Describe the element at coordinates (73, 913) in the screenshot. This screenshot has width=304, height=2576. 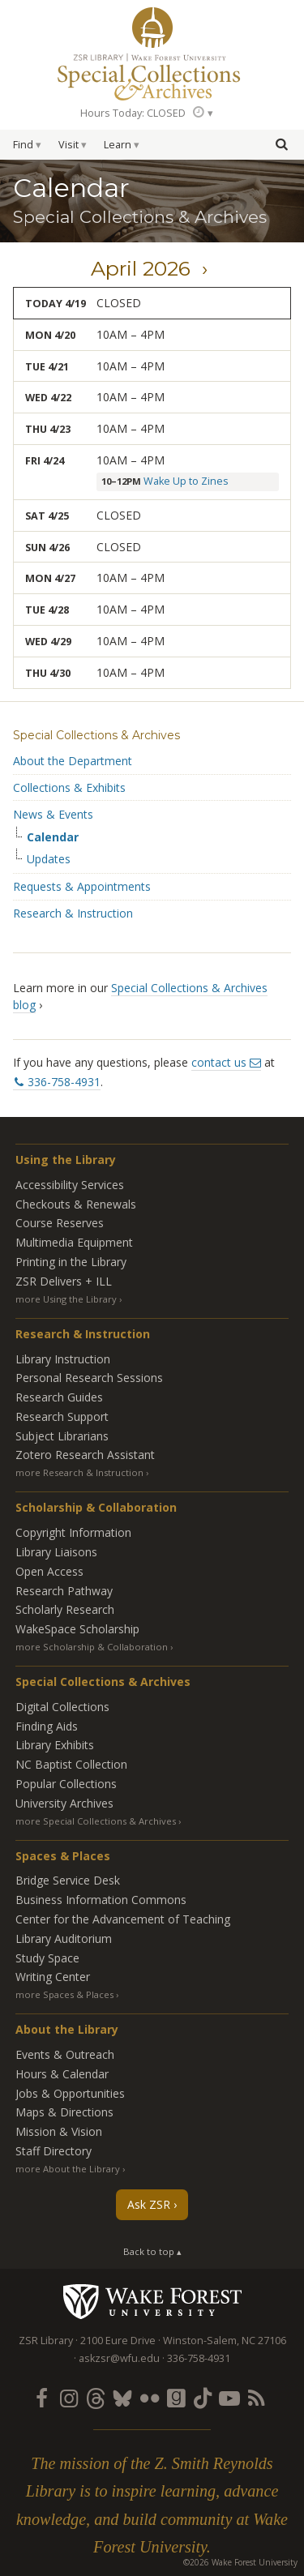
I see `Research & Instruction` at that location.